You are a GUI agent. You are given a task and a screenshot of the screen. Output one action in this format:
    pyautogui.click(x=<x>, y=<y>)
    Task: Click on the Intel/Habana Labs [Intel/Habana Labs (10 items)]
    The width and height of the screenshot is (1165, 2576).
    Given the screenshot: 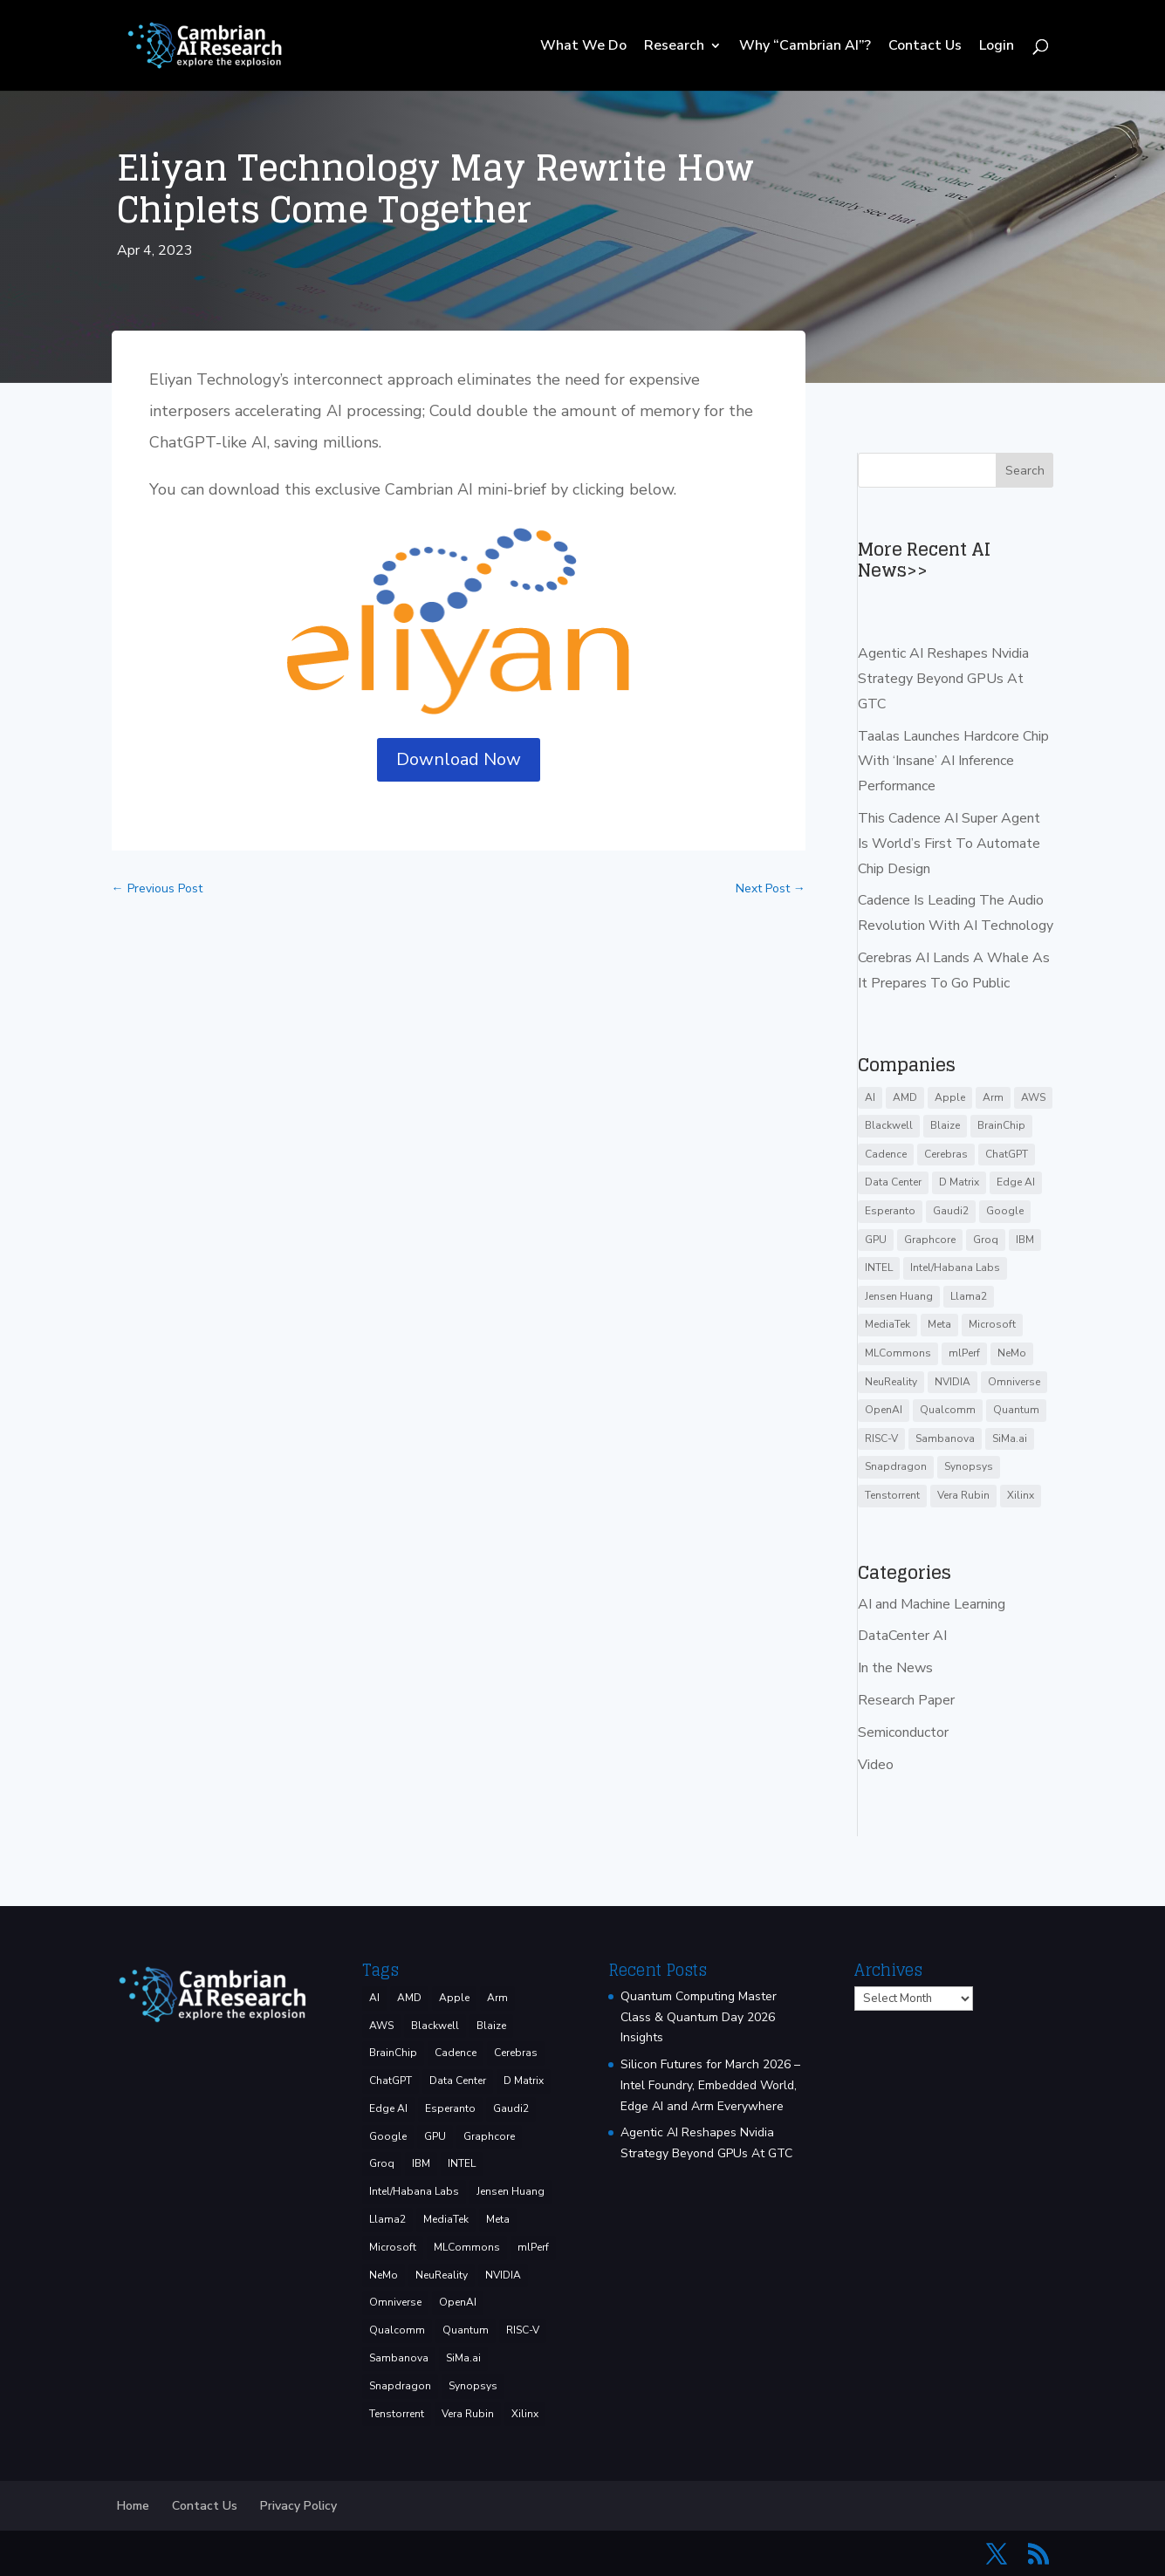 What is the action you would take?
    pyautogui.click(x=955, y=1267)
    